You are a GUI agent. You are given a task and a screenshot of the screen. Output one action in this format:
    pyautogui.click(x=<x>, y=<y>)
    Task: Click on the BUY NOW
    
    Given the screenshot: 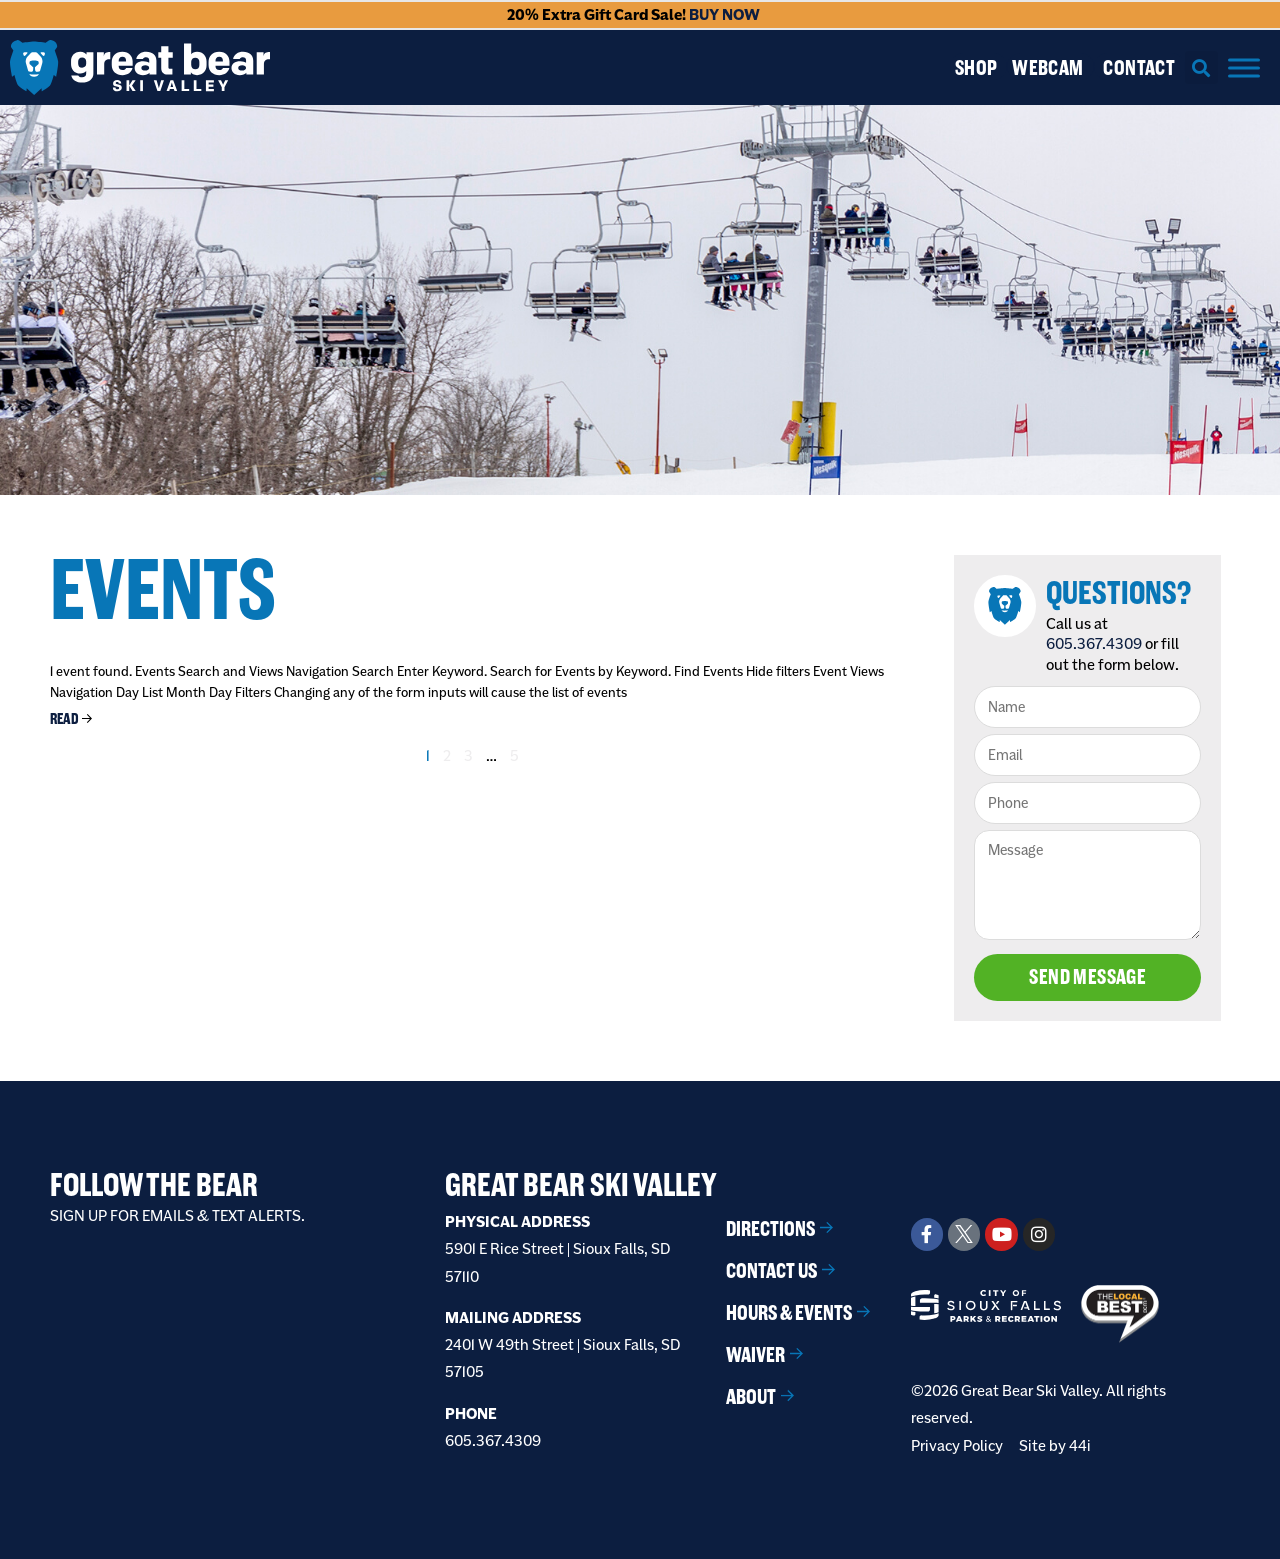 What is the action you would take?
    pyautogui.click(x=724, y=14)
    